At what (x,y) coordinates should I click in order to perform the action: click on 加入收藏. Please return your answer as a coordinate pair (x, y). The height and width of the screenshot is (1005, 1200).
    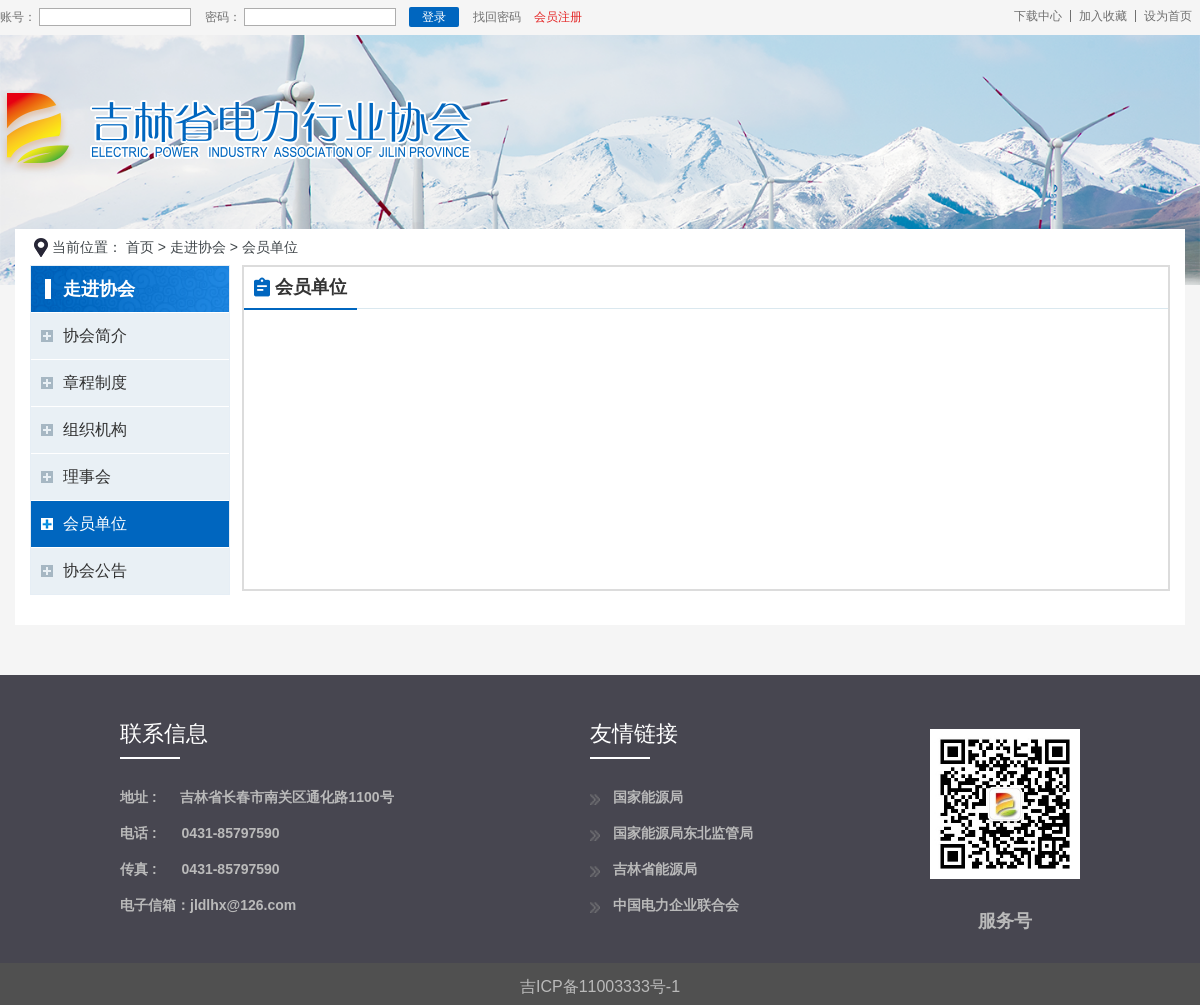
    Looking at the image, I should click on (1103, 16).